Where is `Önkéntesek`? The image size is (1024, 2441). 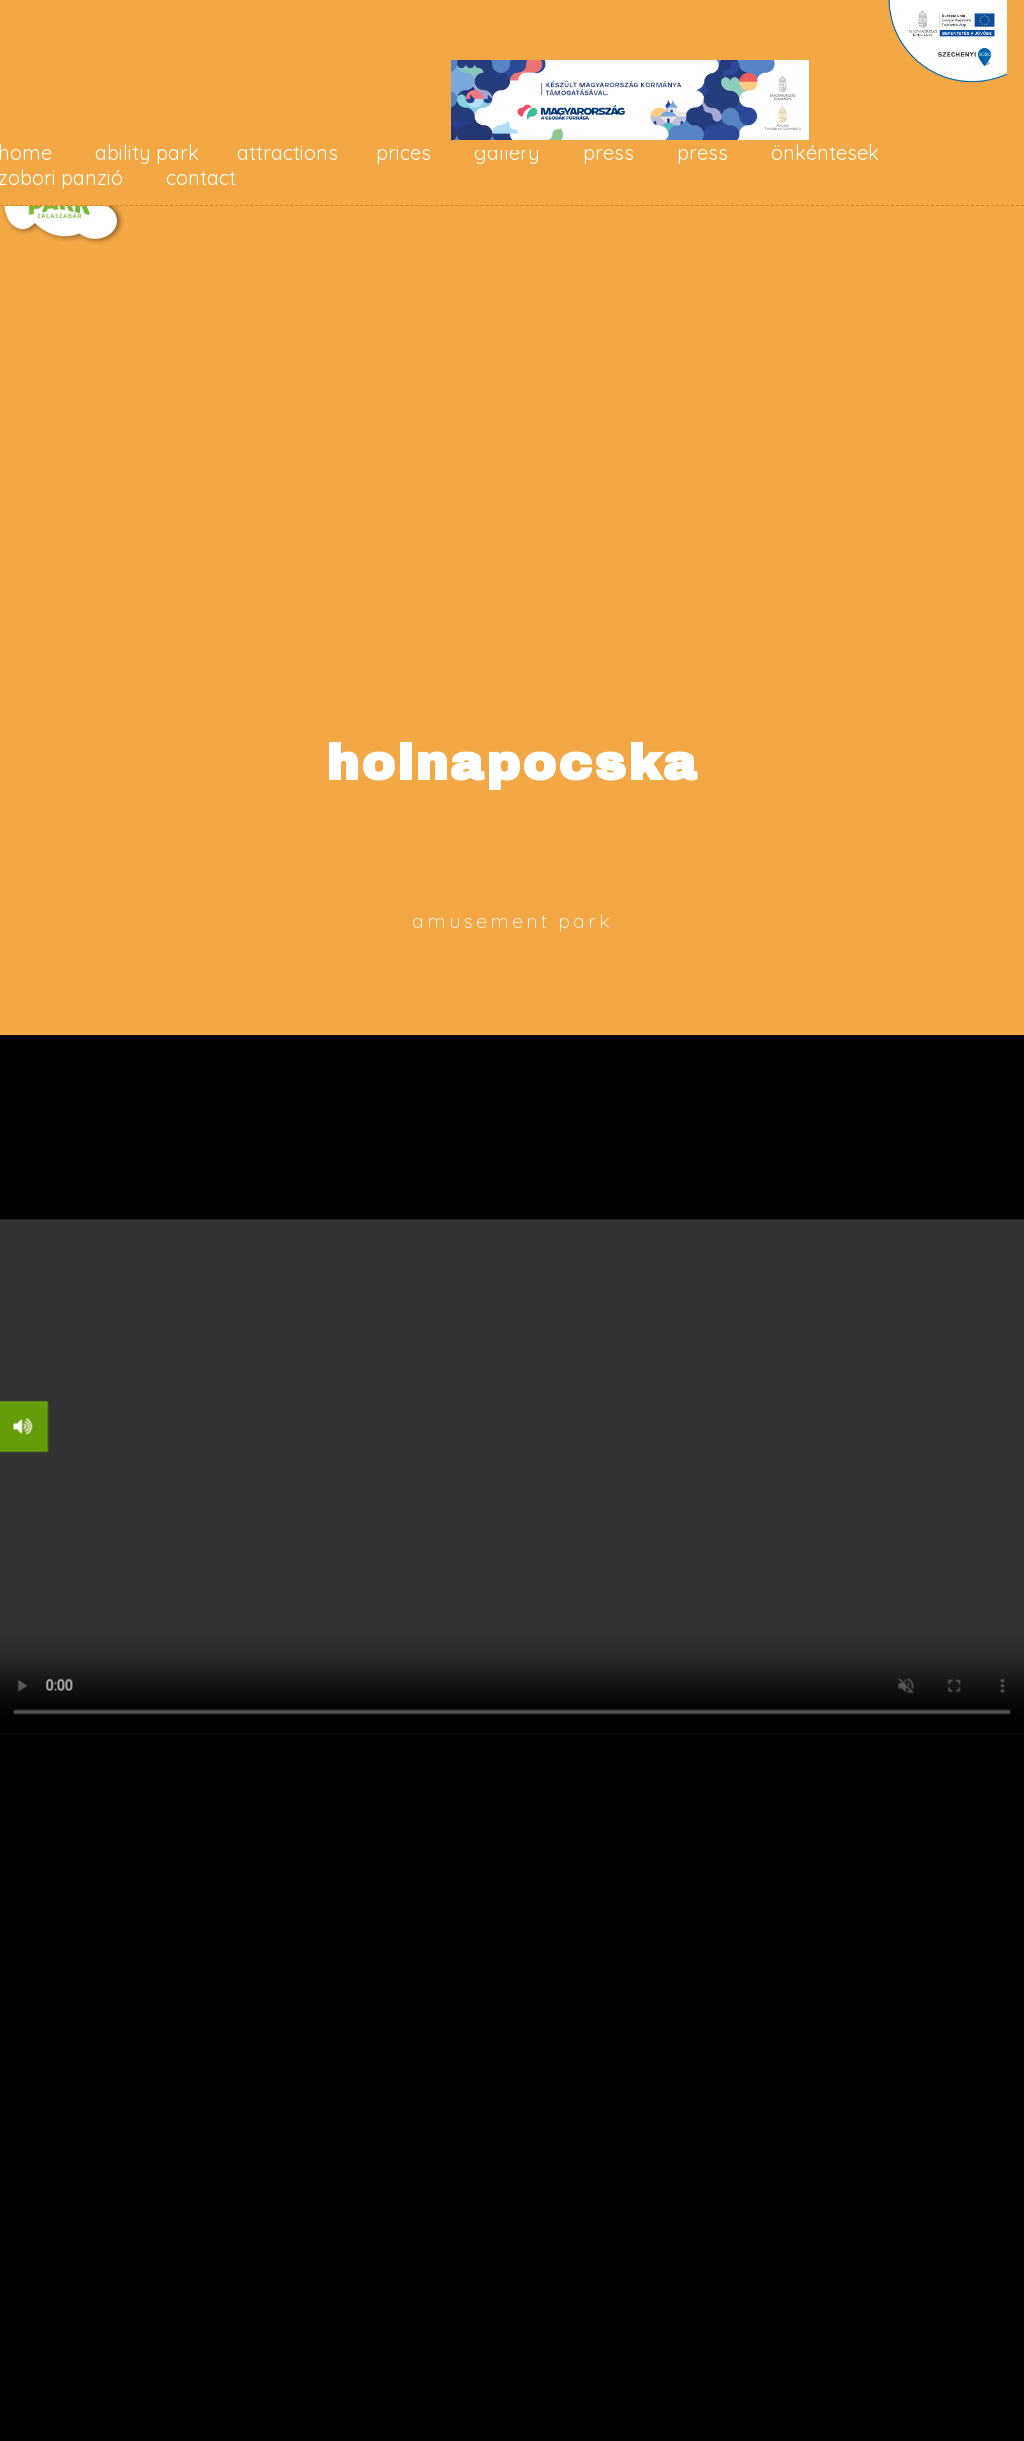 Önkéntesek is located at coordinates (825, 152).